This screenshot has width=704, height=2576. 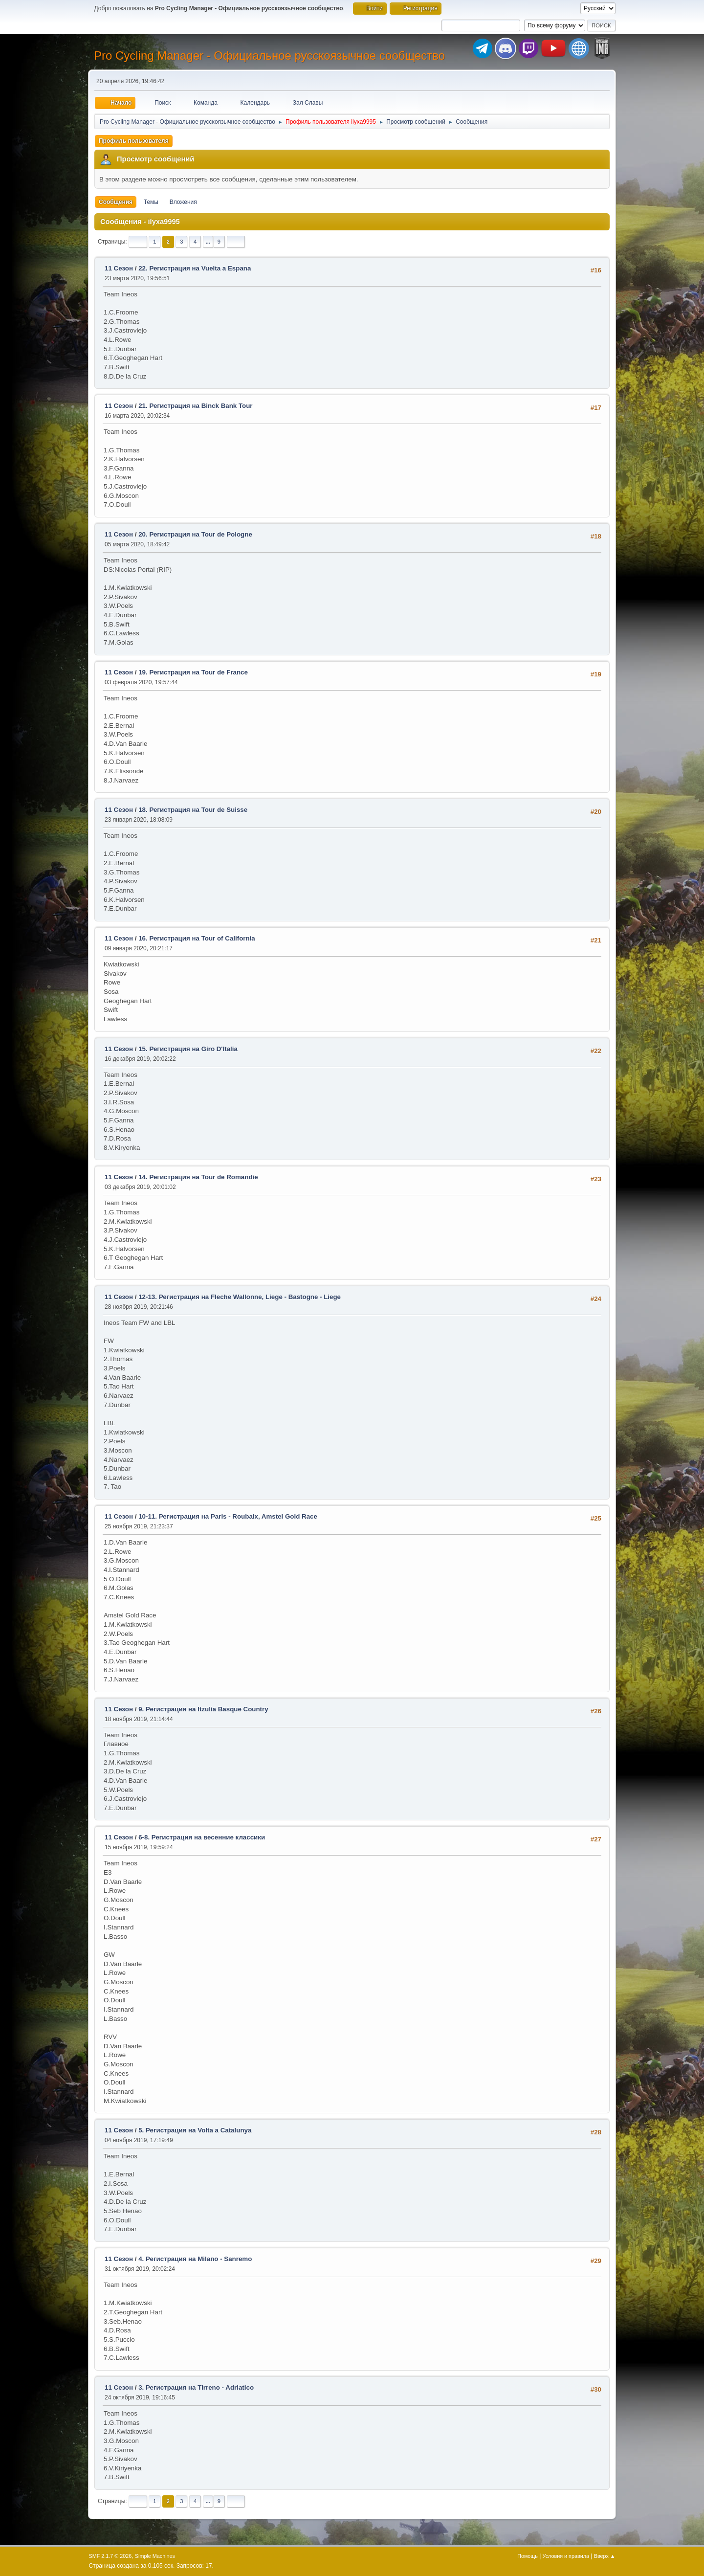 What do you see at coordinates (203, 1709) in the screenshot?
I see `9. Регистрация на Itzulia Basque Country` at bounding box center [203, 1709].